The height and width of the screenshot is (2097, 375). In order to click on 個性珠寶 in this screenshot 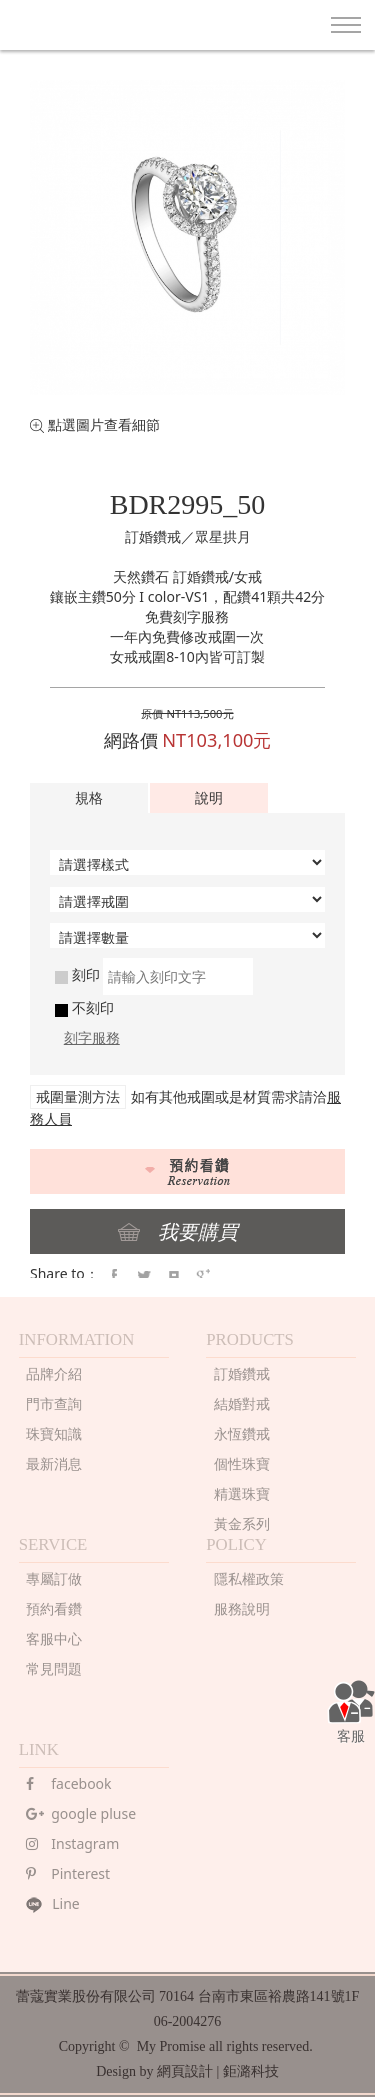, I will do `click(242, 1463)`.